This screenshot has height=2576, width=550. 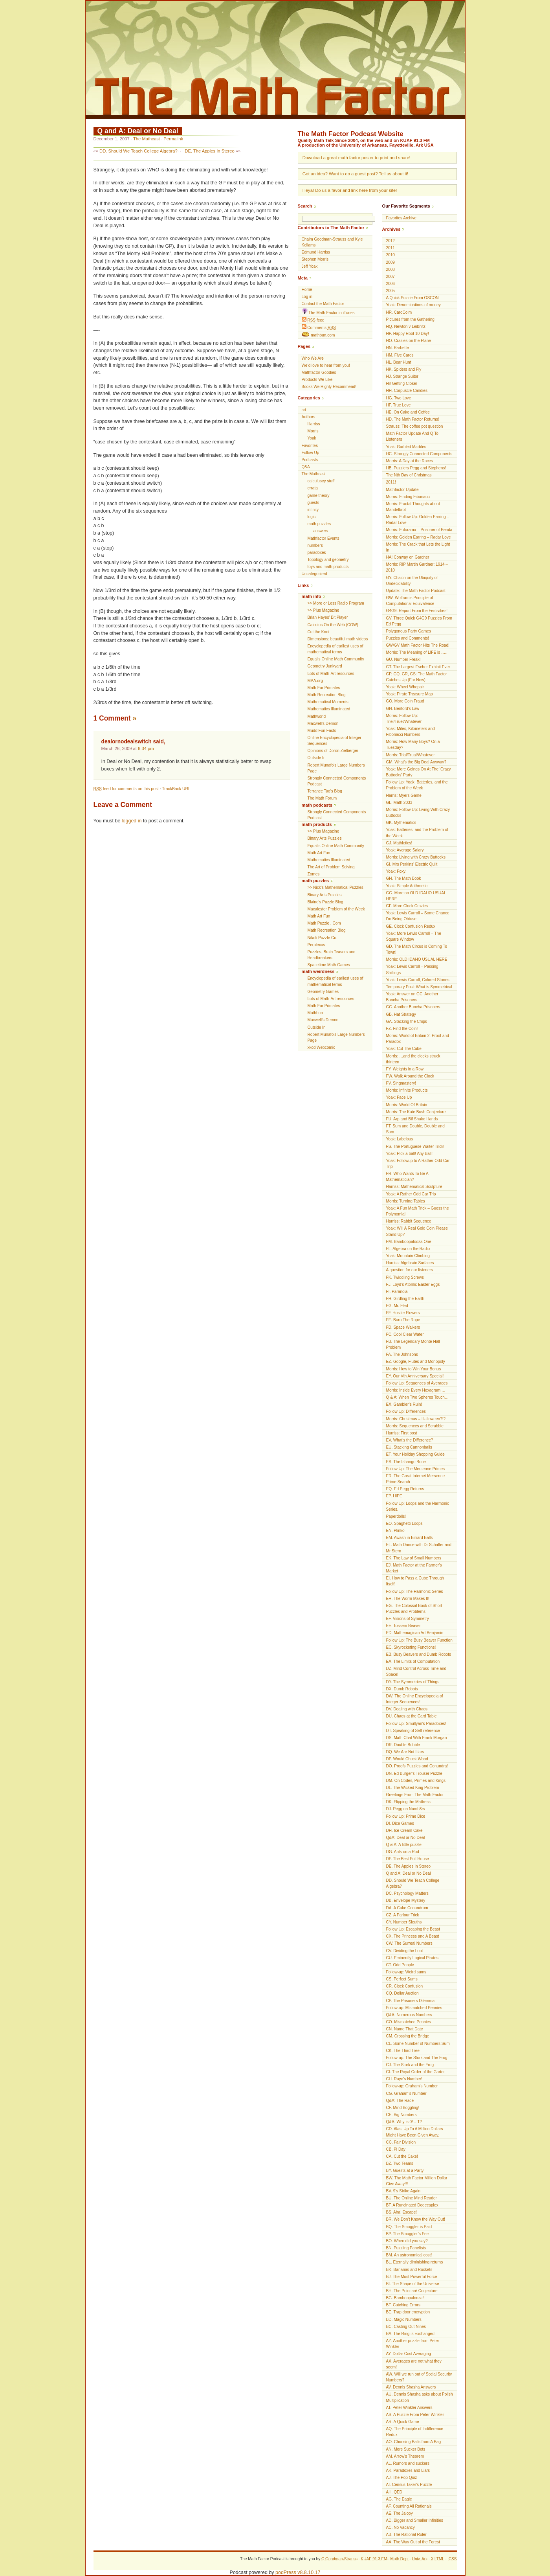 I want to click on Morris: Finding Fibonacci, so click(x=408, y=497).